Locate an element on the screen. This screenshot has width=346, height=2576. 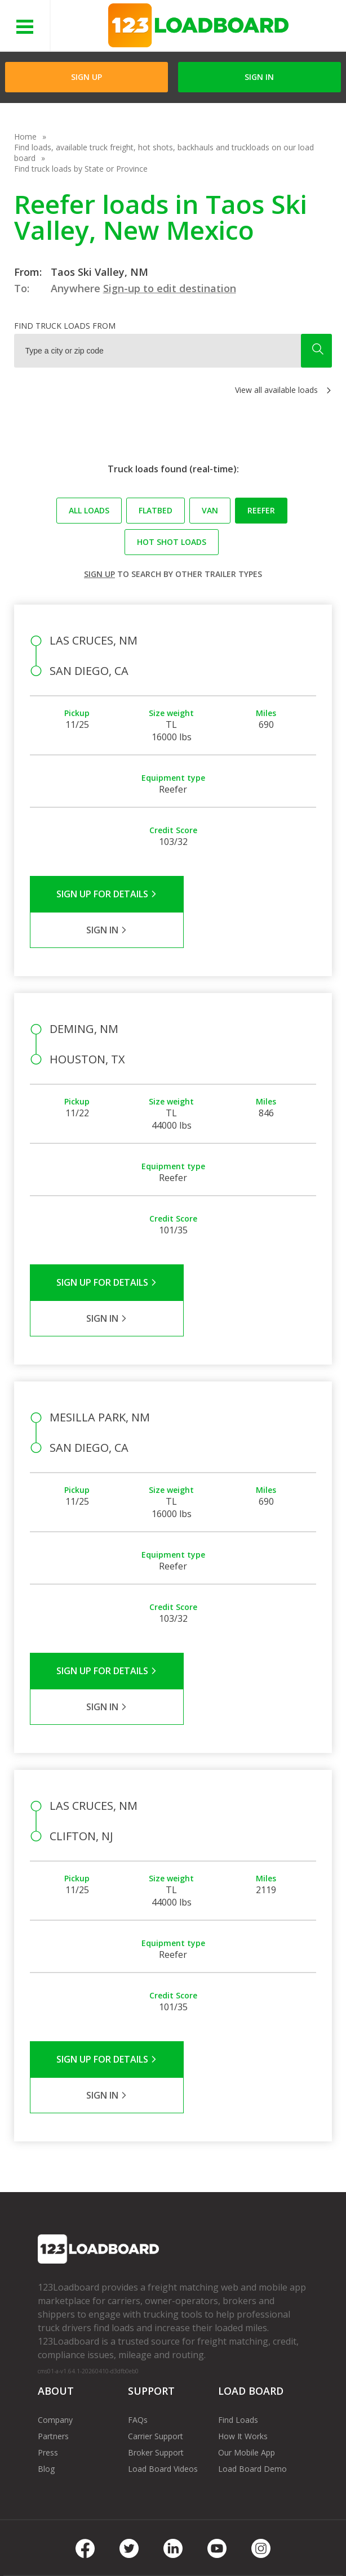
Careers is located at coordinates (285, 2530).